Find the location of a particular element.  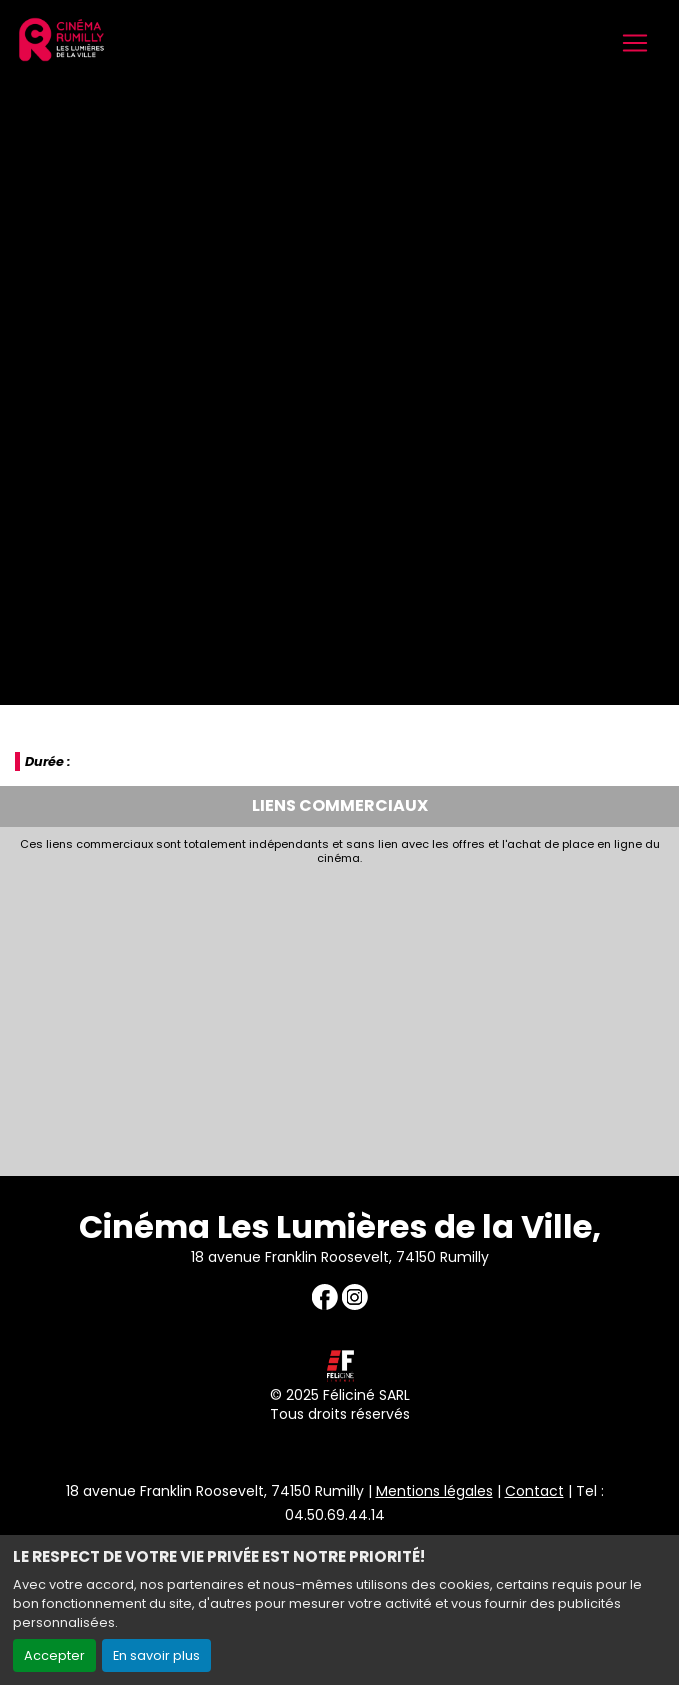

Contact is located at coordinates (534, 1491).